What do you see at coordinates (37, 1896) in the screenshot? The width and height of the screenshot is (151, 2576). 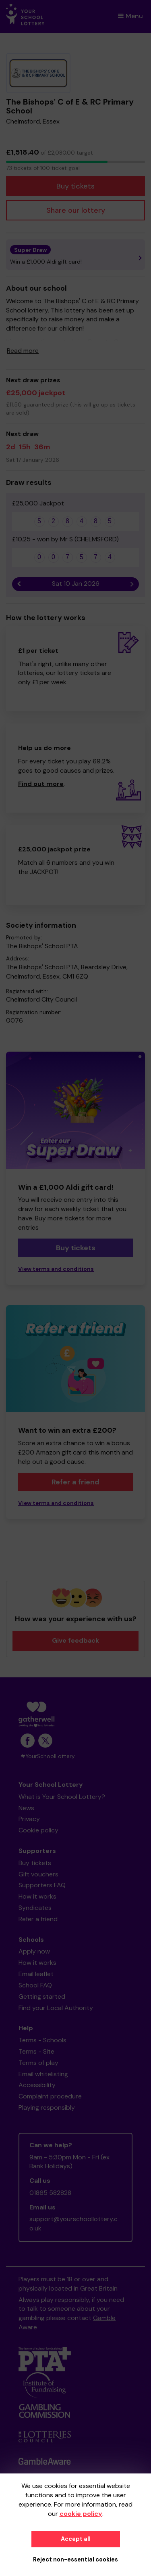 I see `How it works` at bounding box center [37, 1896].